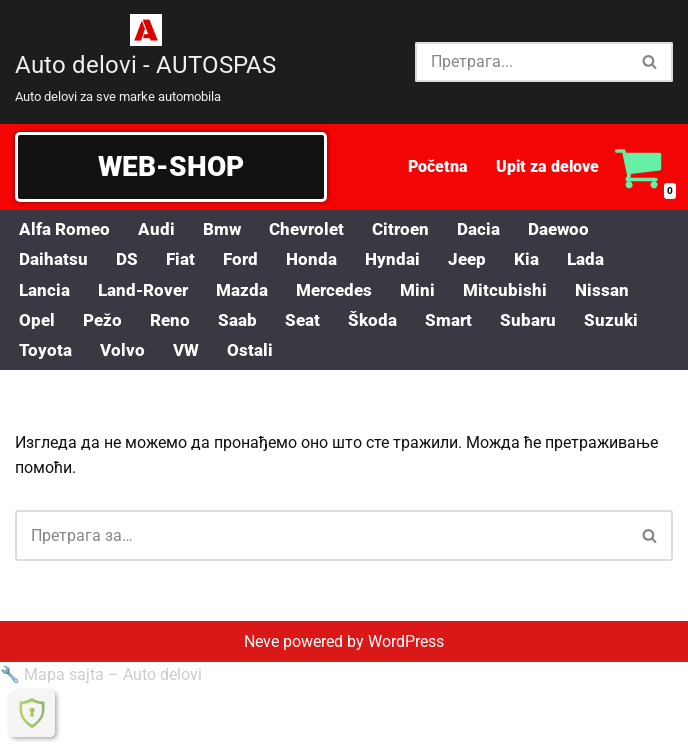 This screenshot has height=746, width=688. Describe the element at coordinates (261, 724) in the screenshot. I see `Neve` at that location.